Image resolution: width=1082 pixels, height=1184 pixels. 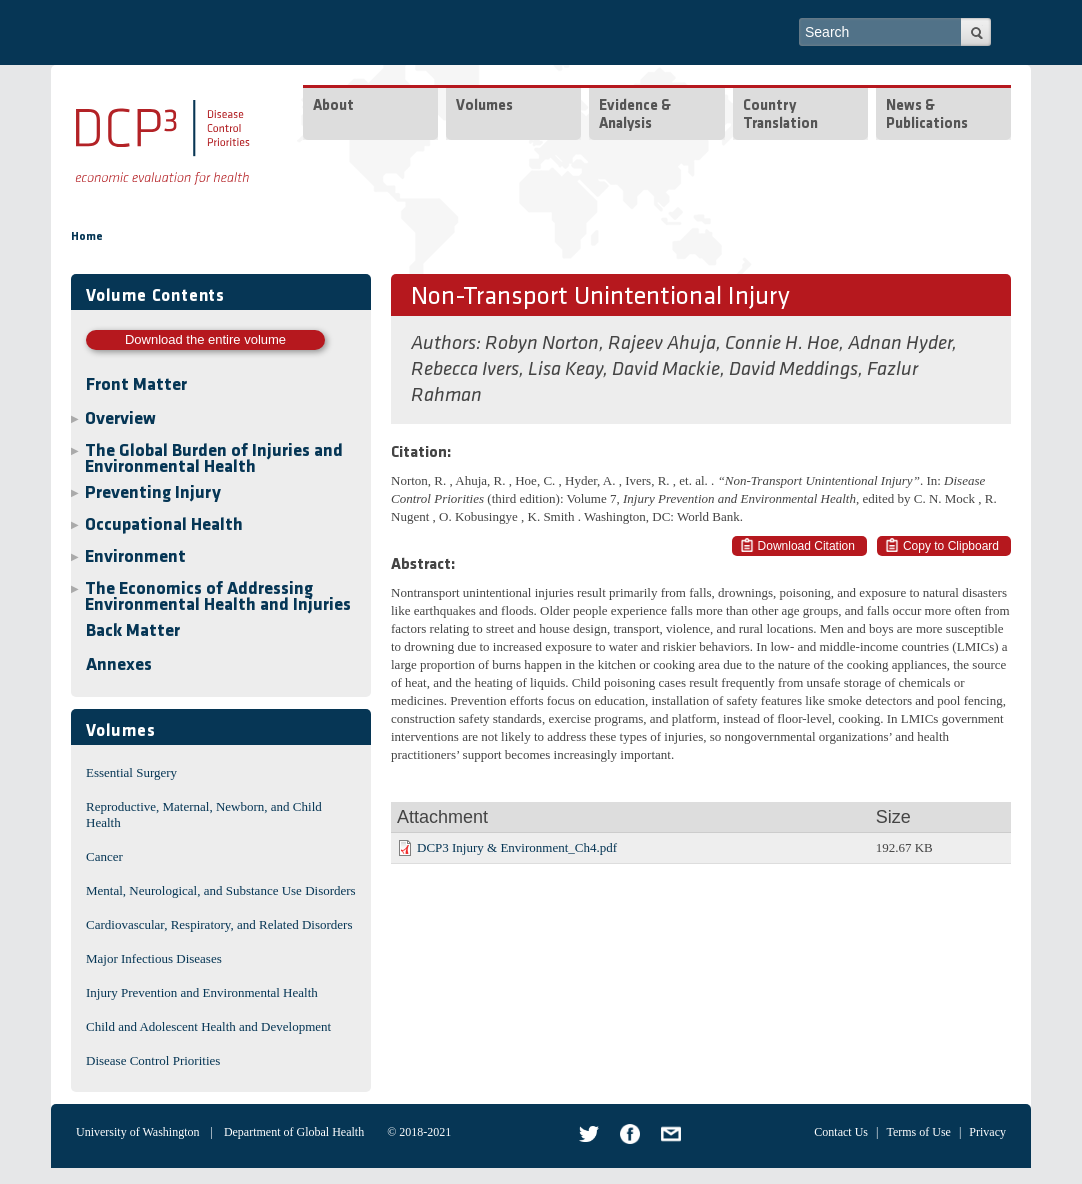 I want to click on Child and Adolescent Health and Development, so click(x=208, y=1026).